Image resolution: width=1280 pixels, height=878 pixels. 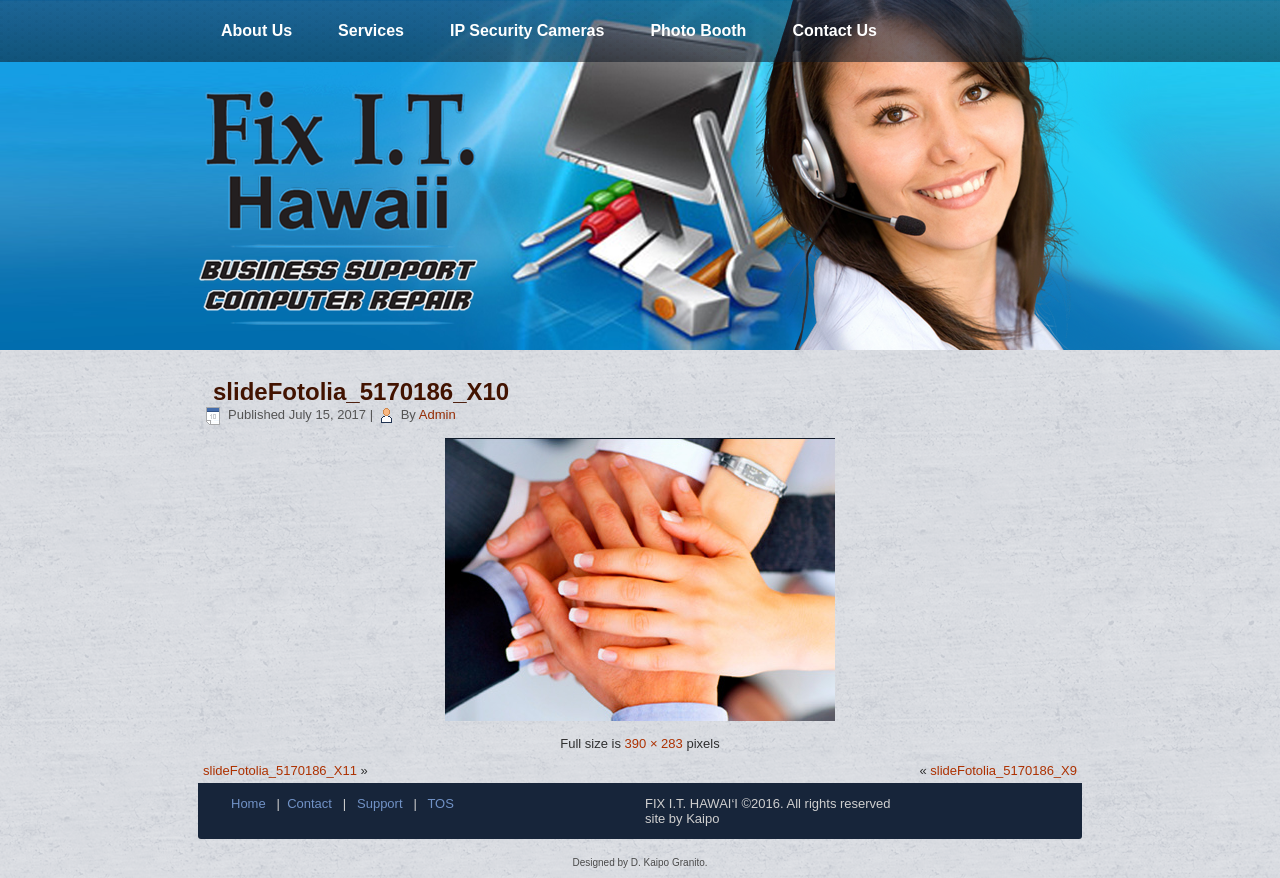 I want to click on Home, so click(x=248, y=803).